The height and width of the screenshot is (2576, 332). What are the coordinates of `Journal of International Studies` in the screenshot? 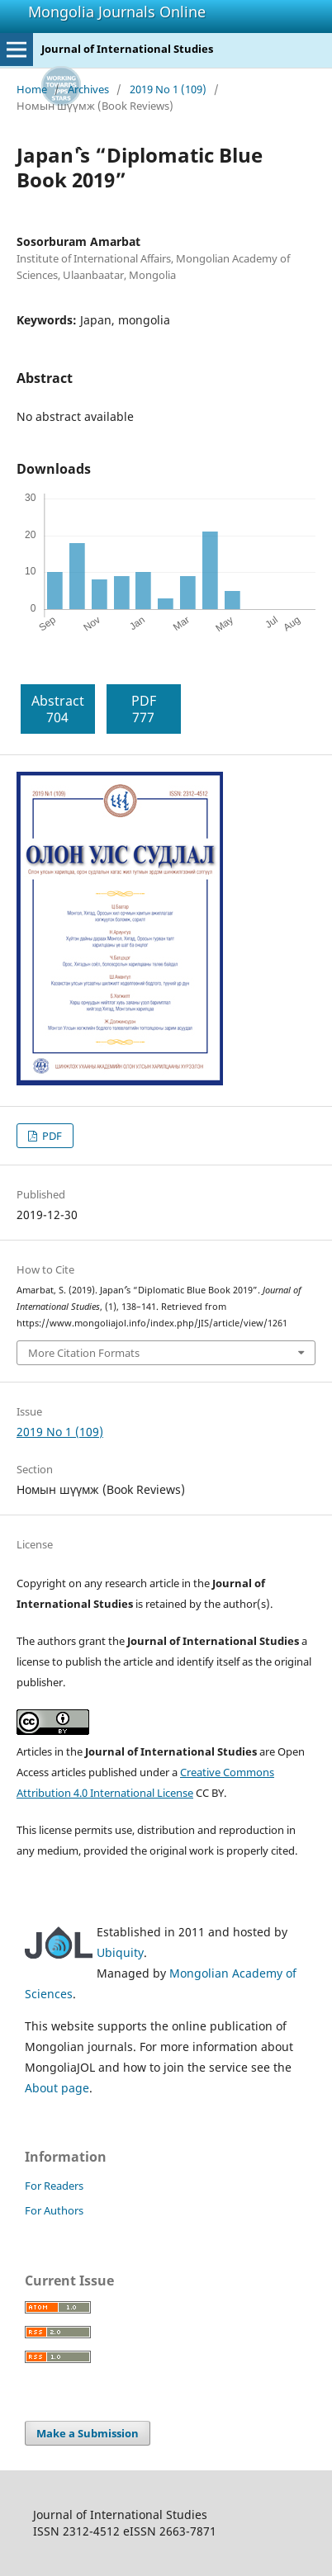 It's located at (127, 48).